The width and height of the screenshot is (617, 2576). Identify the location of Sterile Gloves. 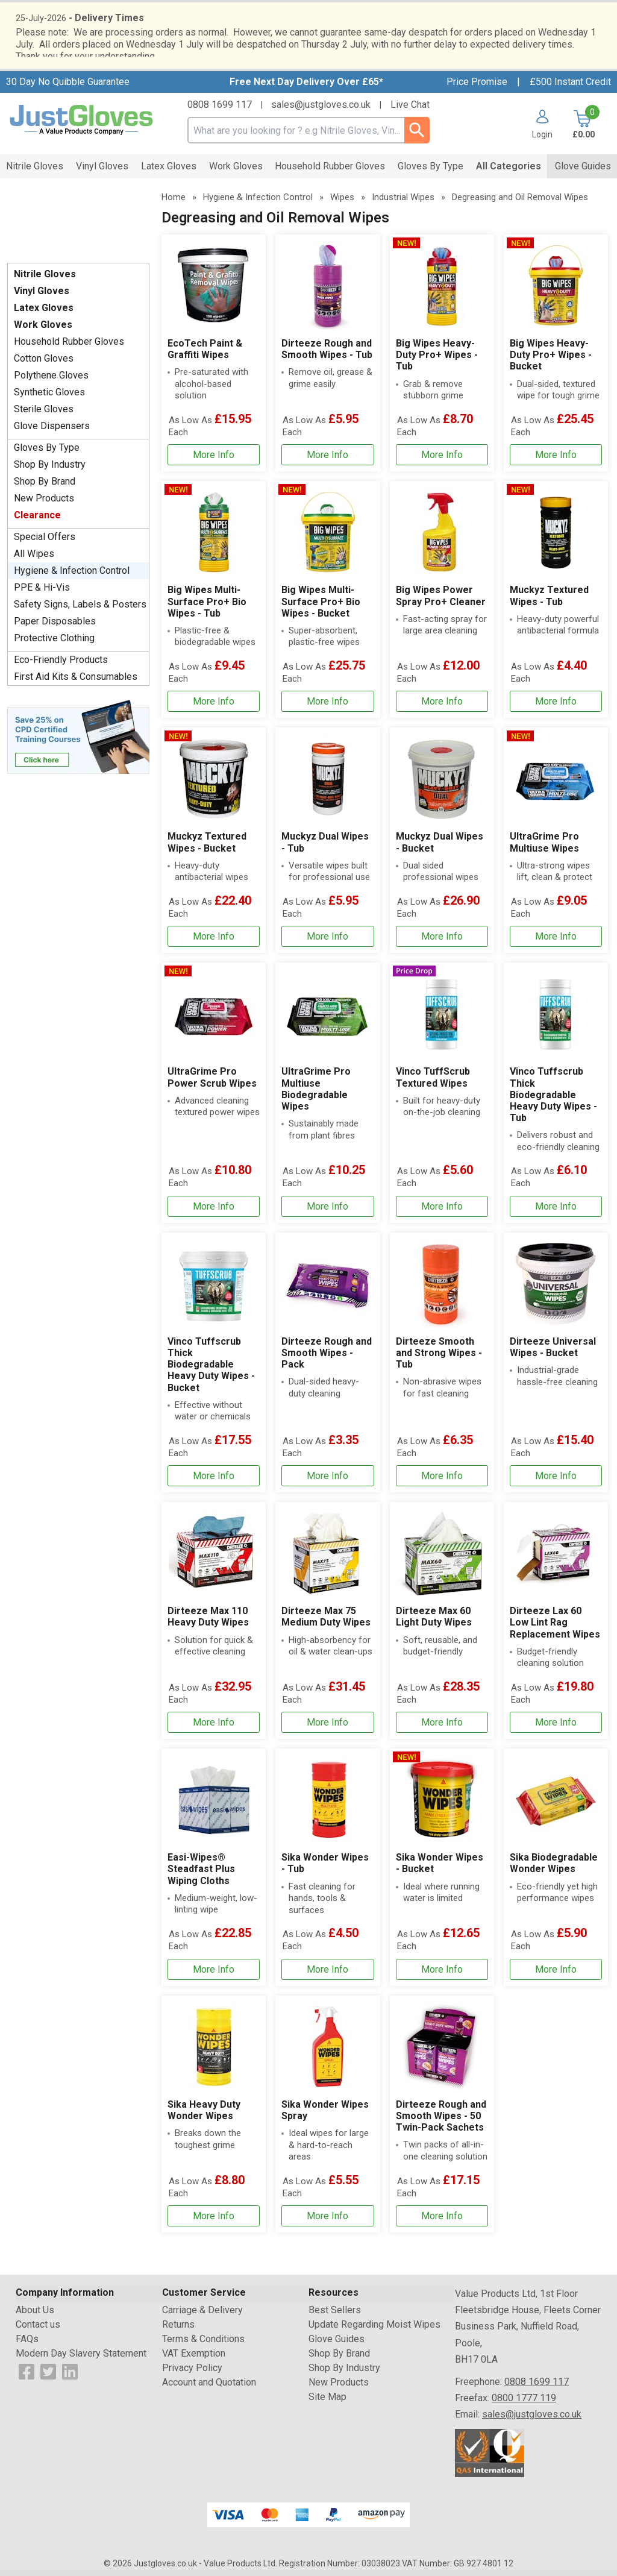
(44, 415).